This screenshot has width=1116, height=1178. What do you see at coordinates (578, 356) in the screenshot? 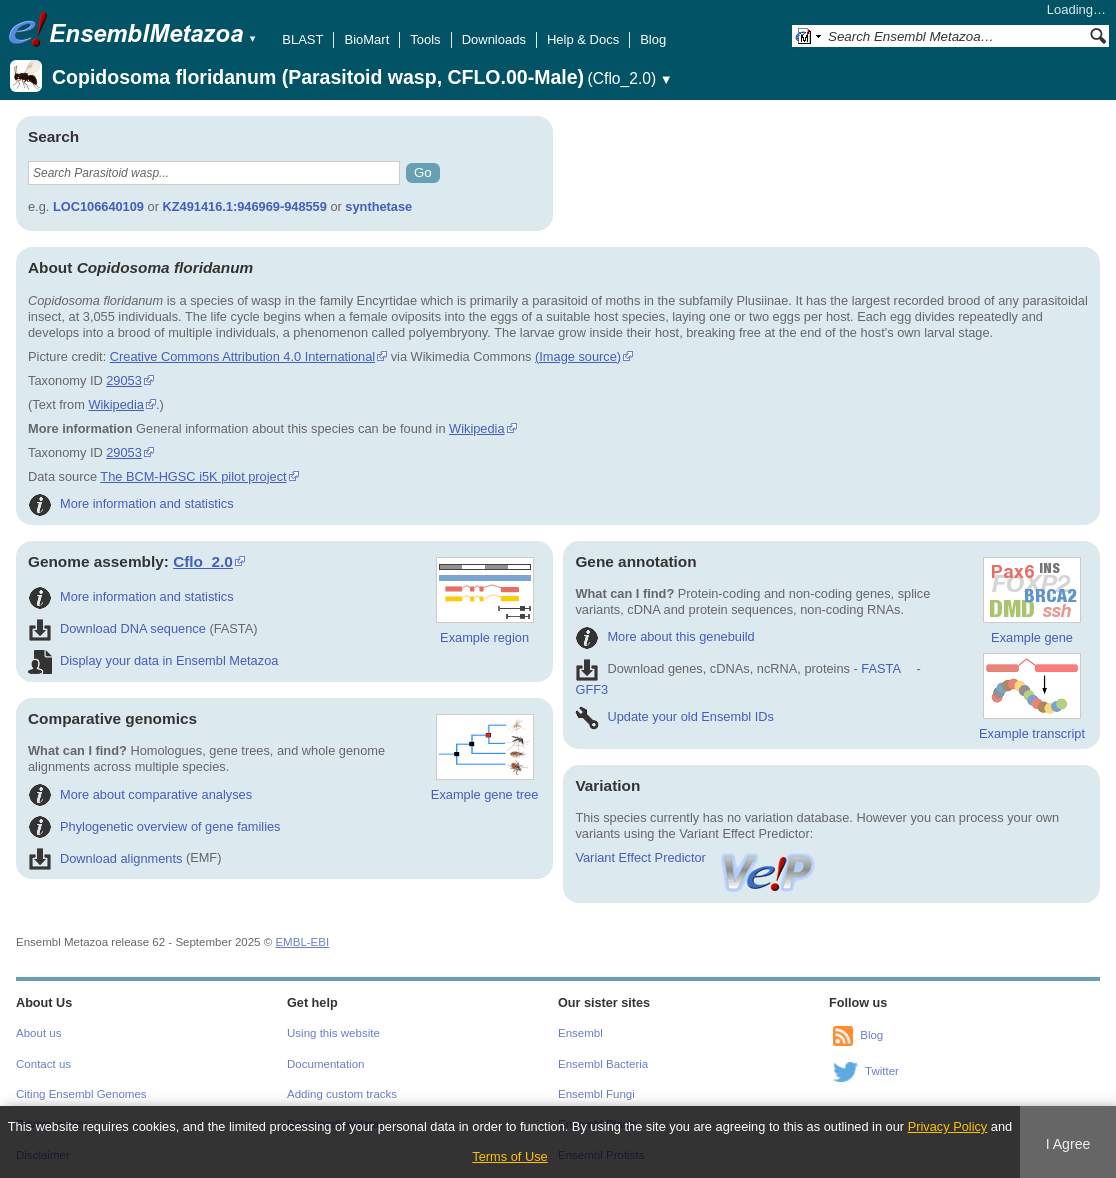
I see `(Image source)` at bounding box center [578, 356].